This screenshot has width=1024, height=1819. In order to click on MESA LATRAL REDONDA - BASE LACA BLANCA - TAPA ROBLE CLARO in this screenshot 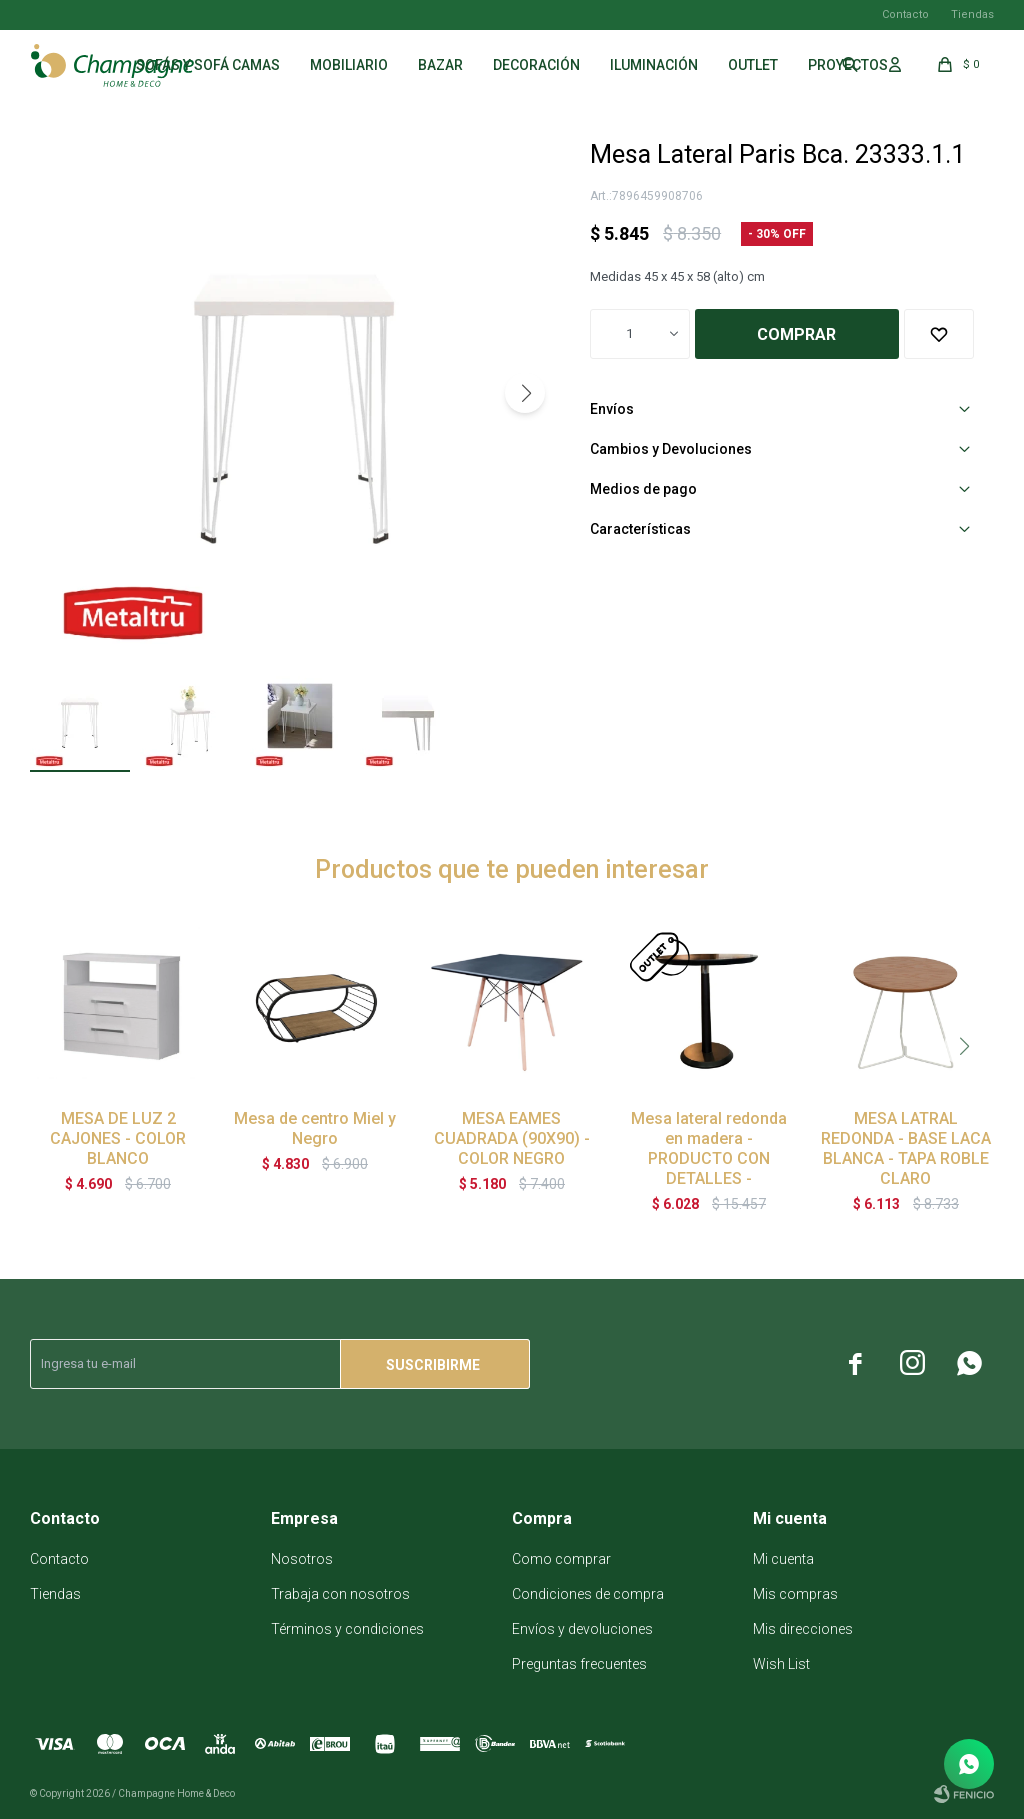, I will do `click(906, 1148)`.